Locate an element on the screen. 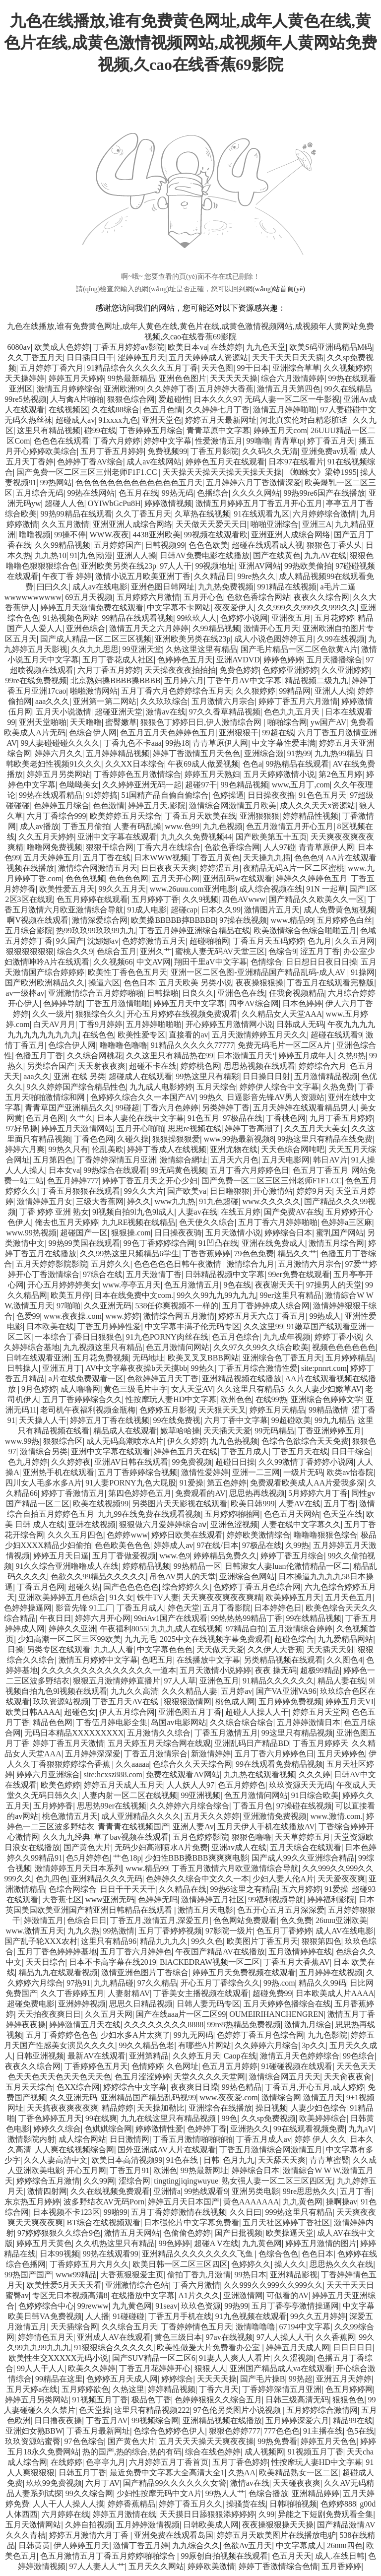 The width and height of the screenshot is (381, 2576). 99re8热精品免费视频 is located at coordinates (243, 2024).